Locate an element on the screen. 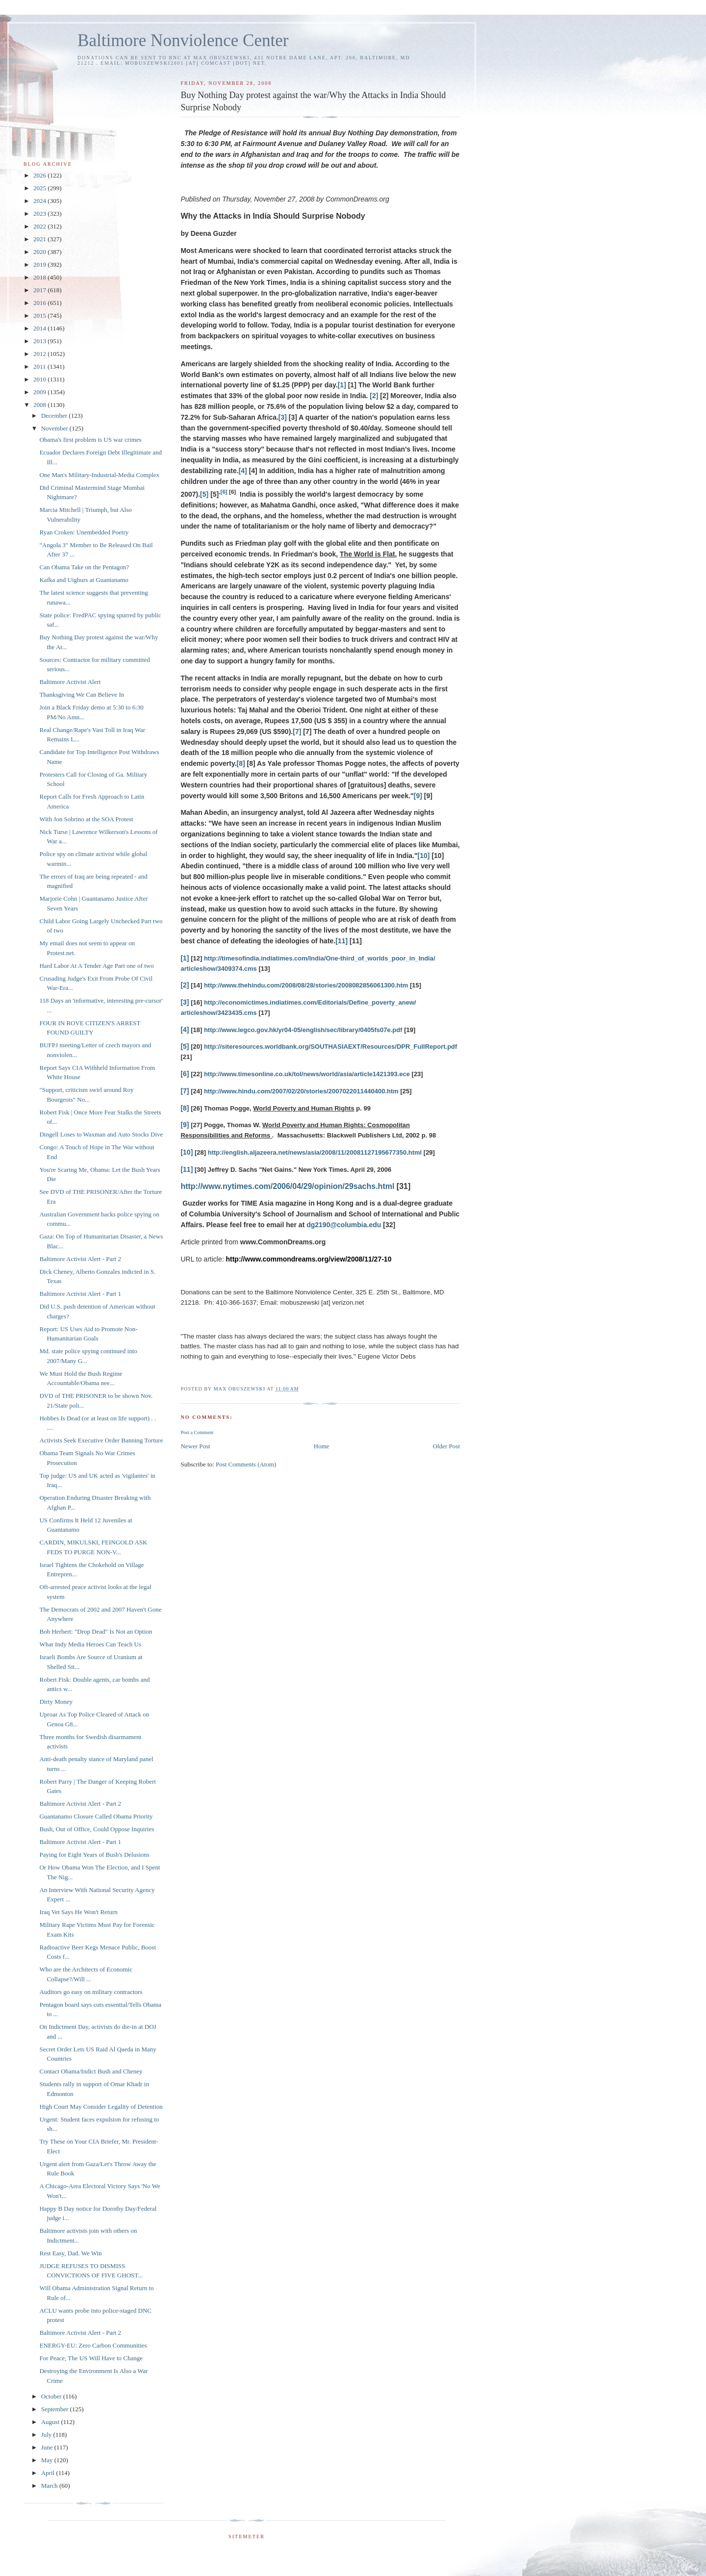 The width and height of the screenshot is (706, 2576). [5] is located at coordinates (204, 494).